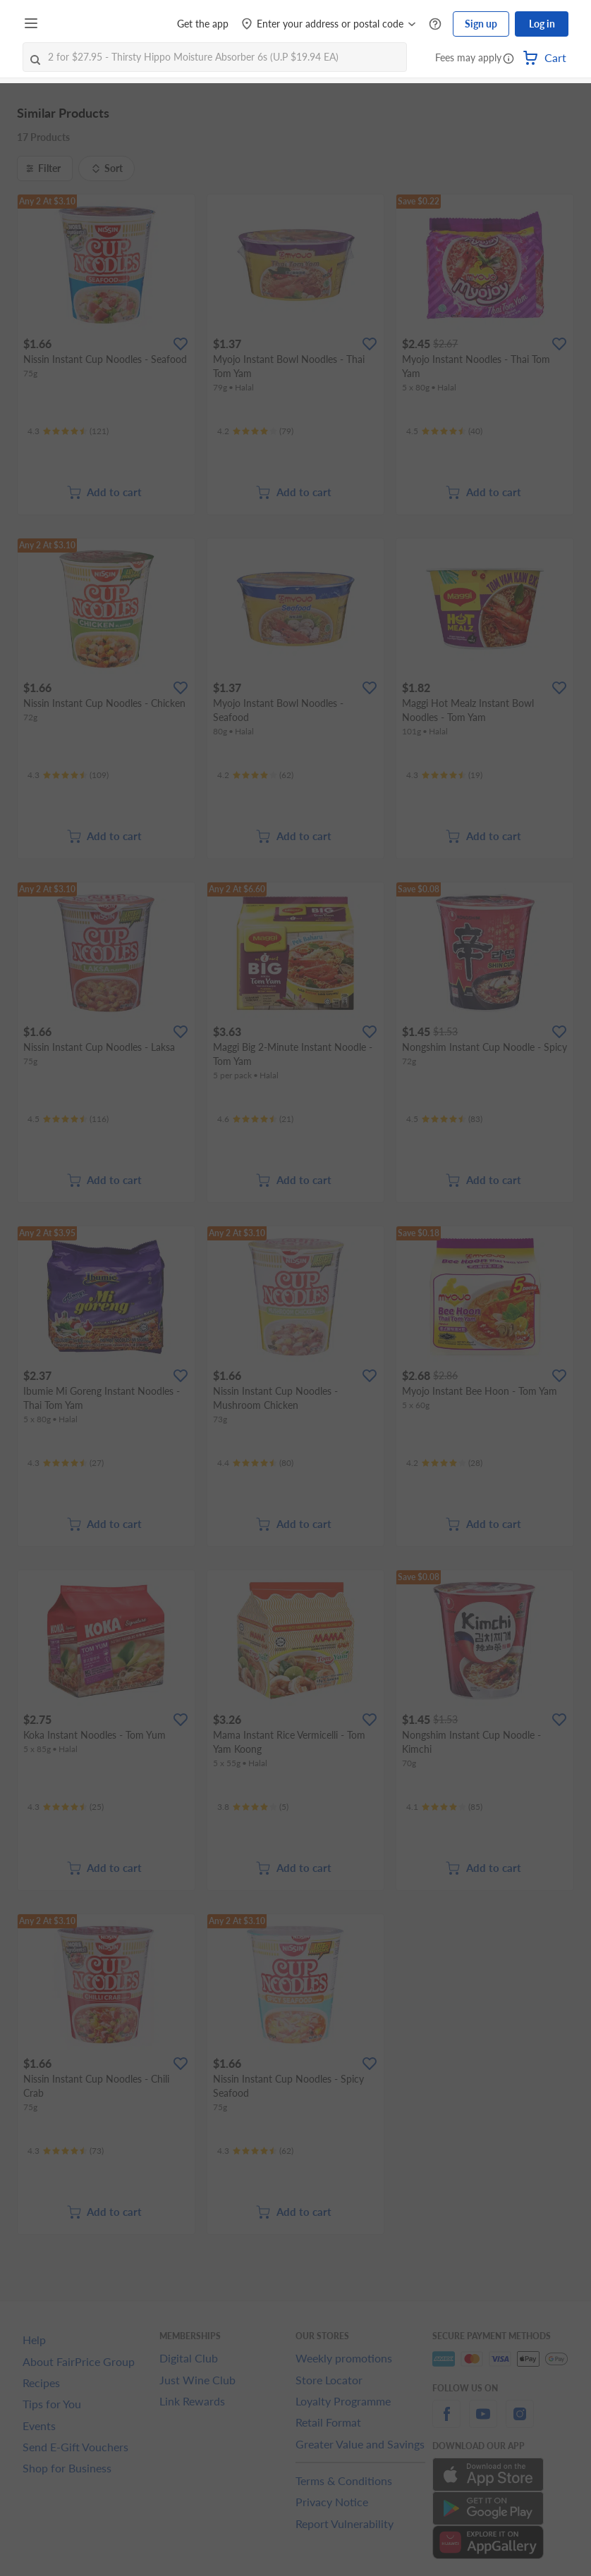  What do you see at coordinates (542, 24) in the screenshot?
I see `Log in` at bounding box center [542, 24].